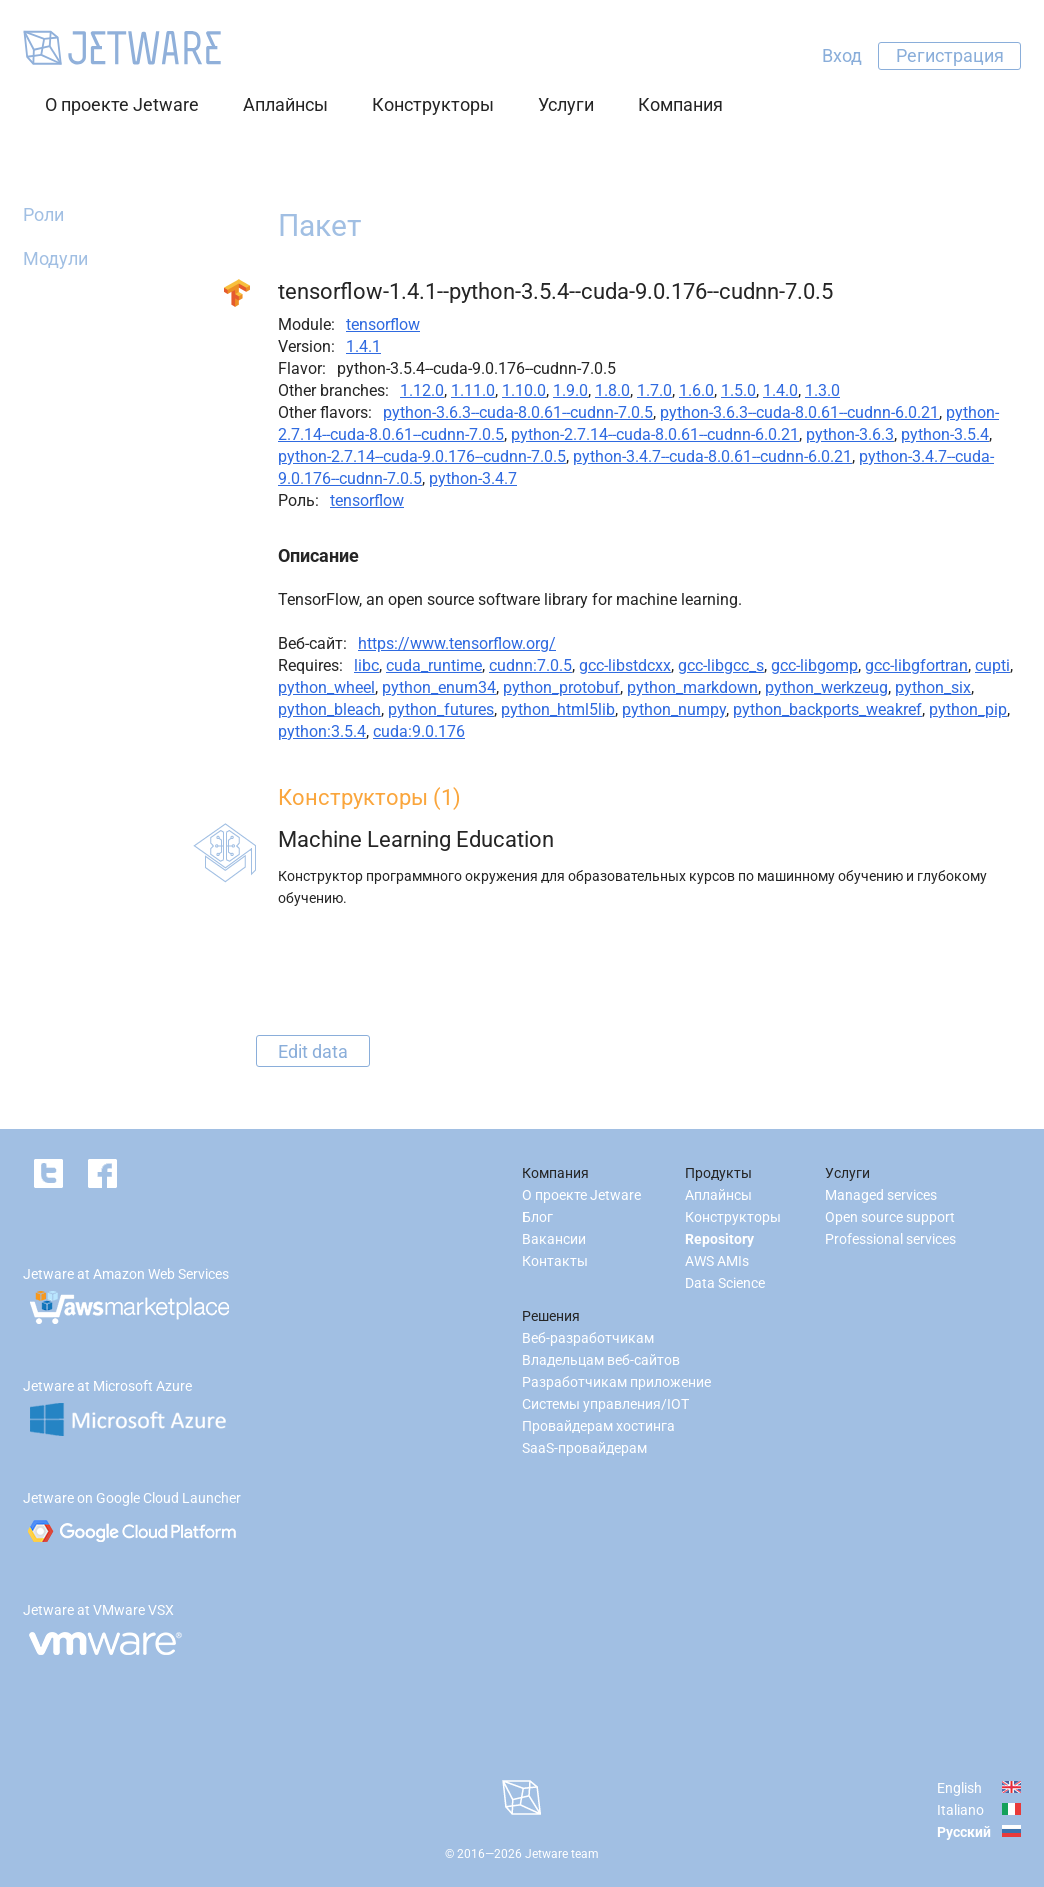 The width and height of the screenshot is (1044, 1887). What do you see at coordinates (692, 687) in the screenshot?
I see `python_markdown` at bounding box center [692, 687].